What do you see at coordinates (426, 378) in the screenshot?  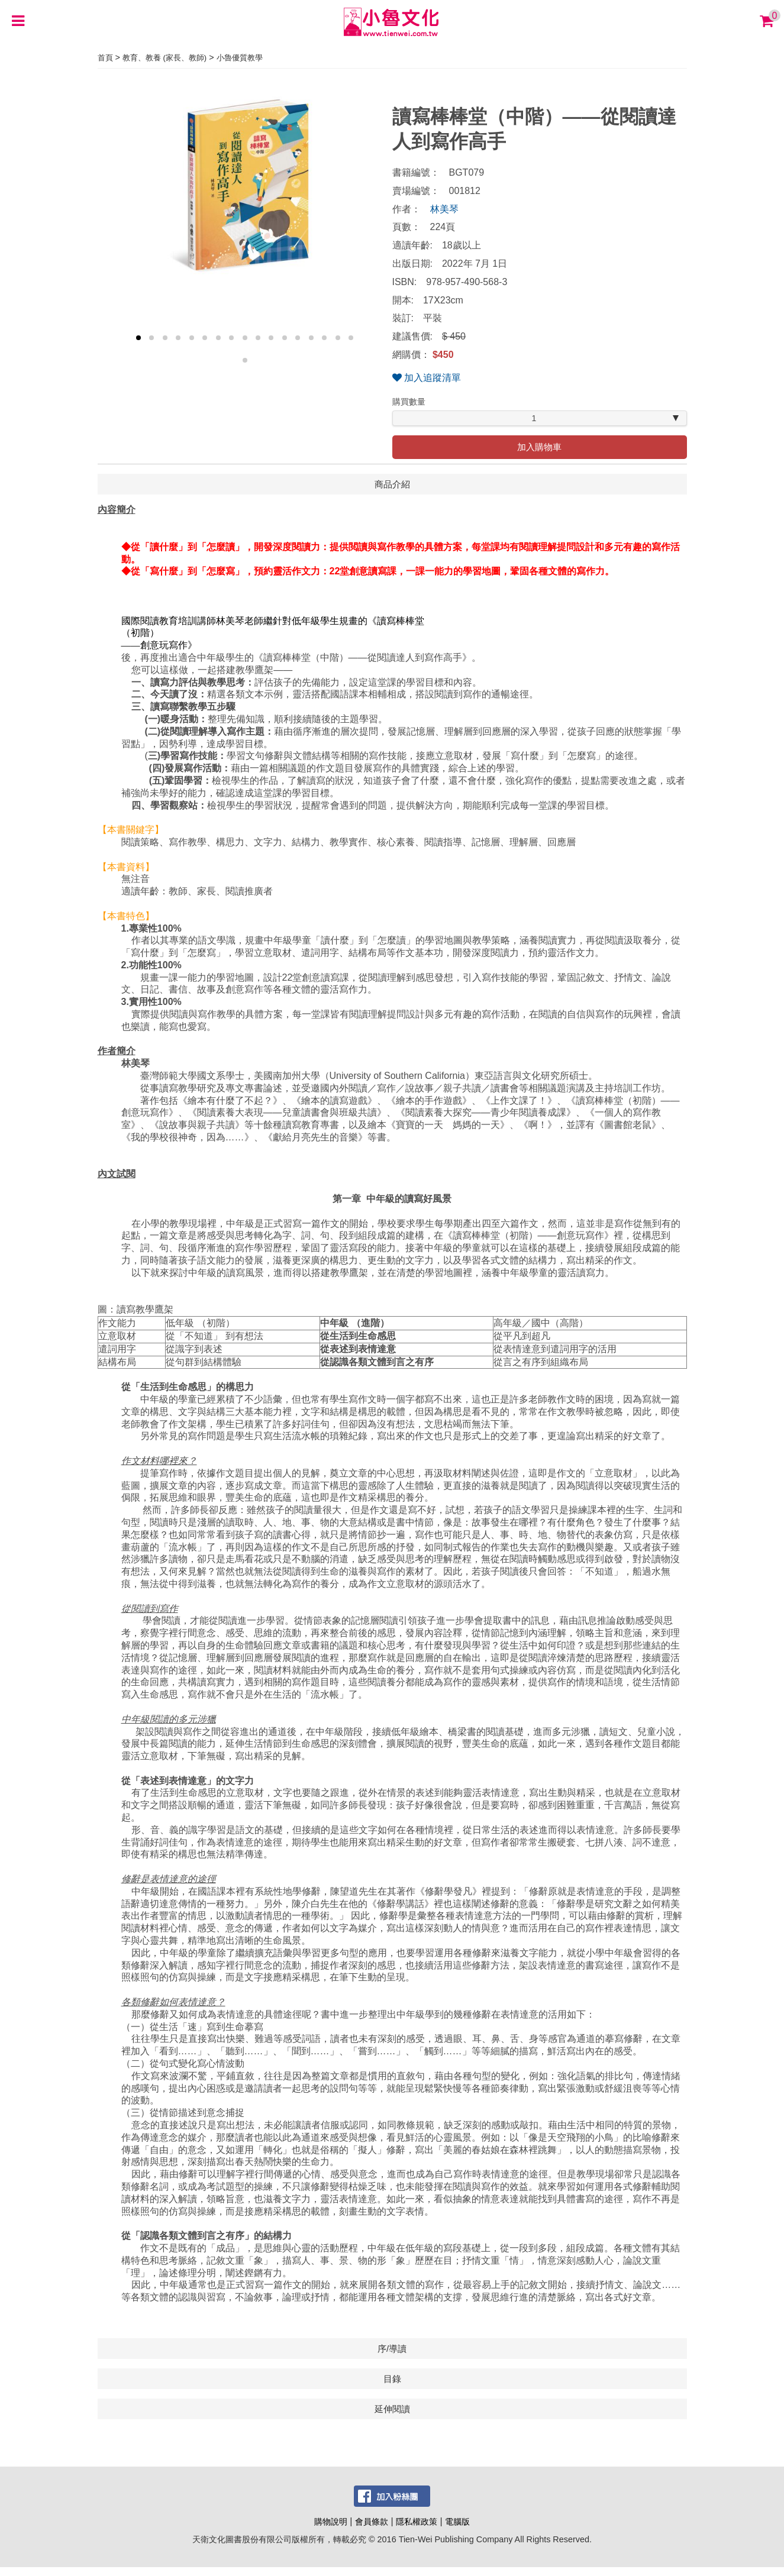 I see `加入追蹤清單` at bounding box center [426, 378].